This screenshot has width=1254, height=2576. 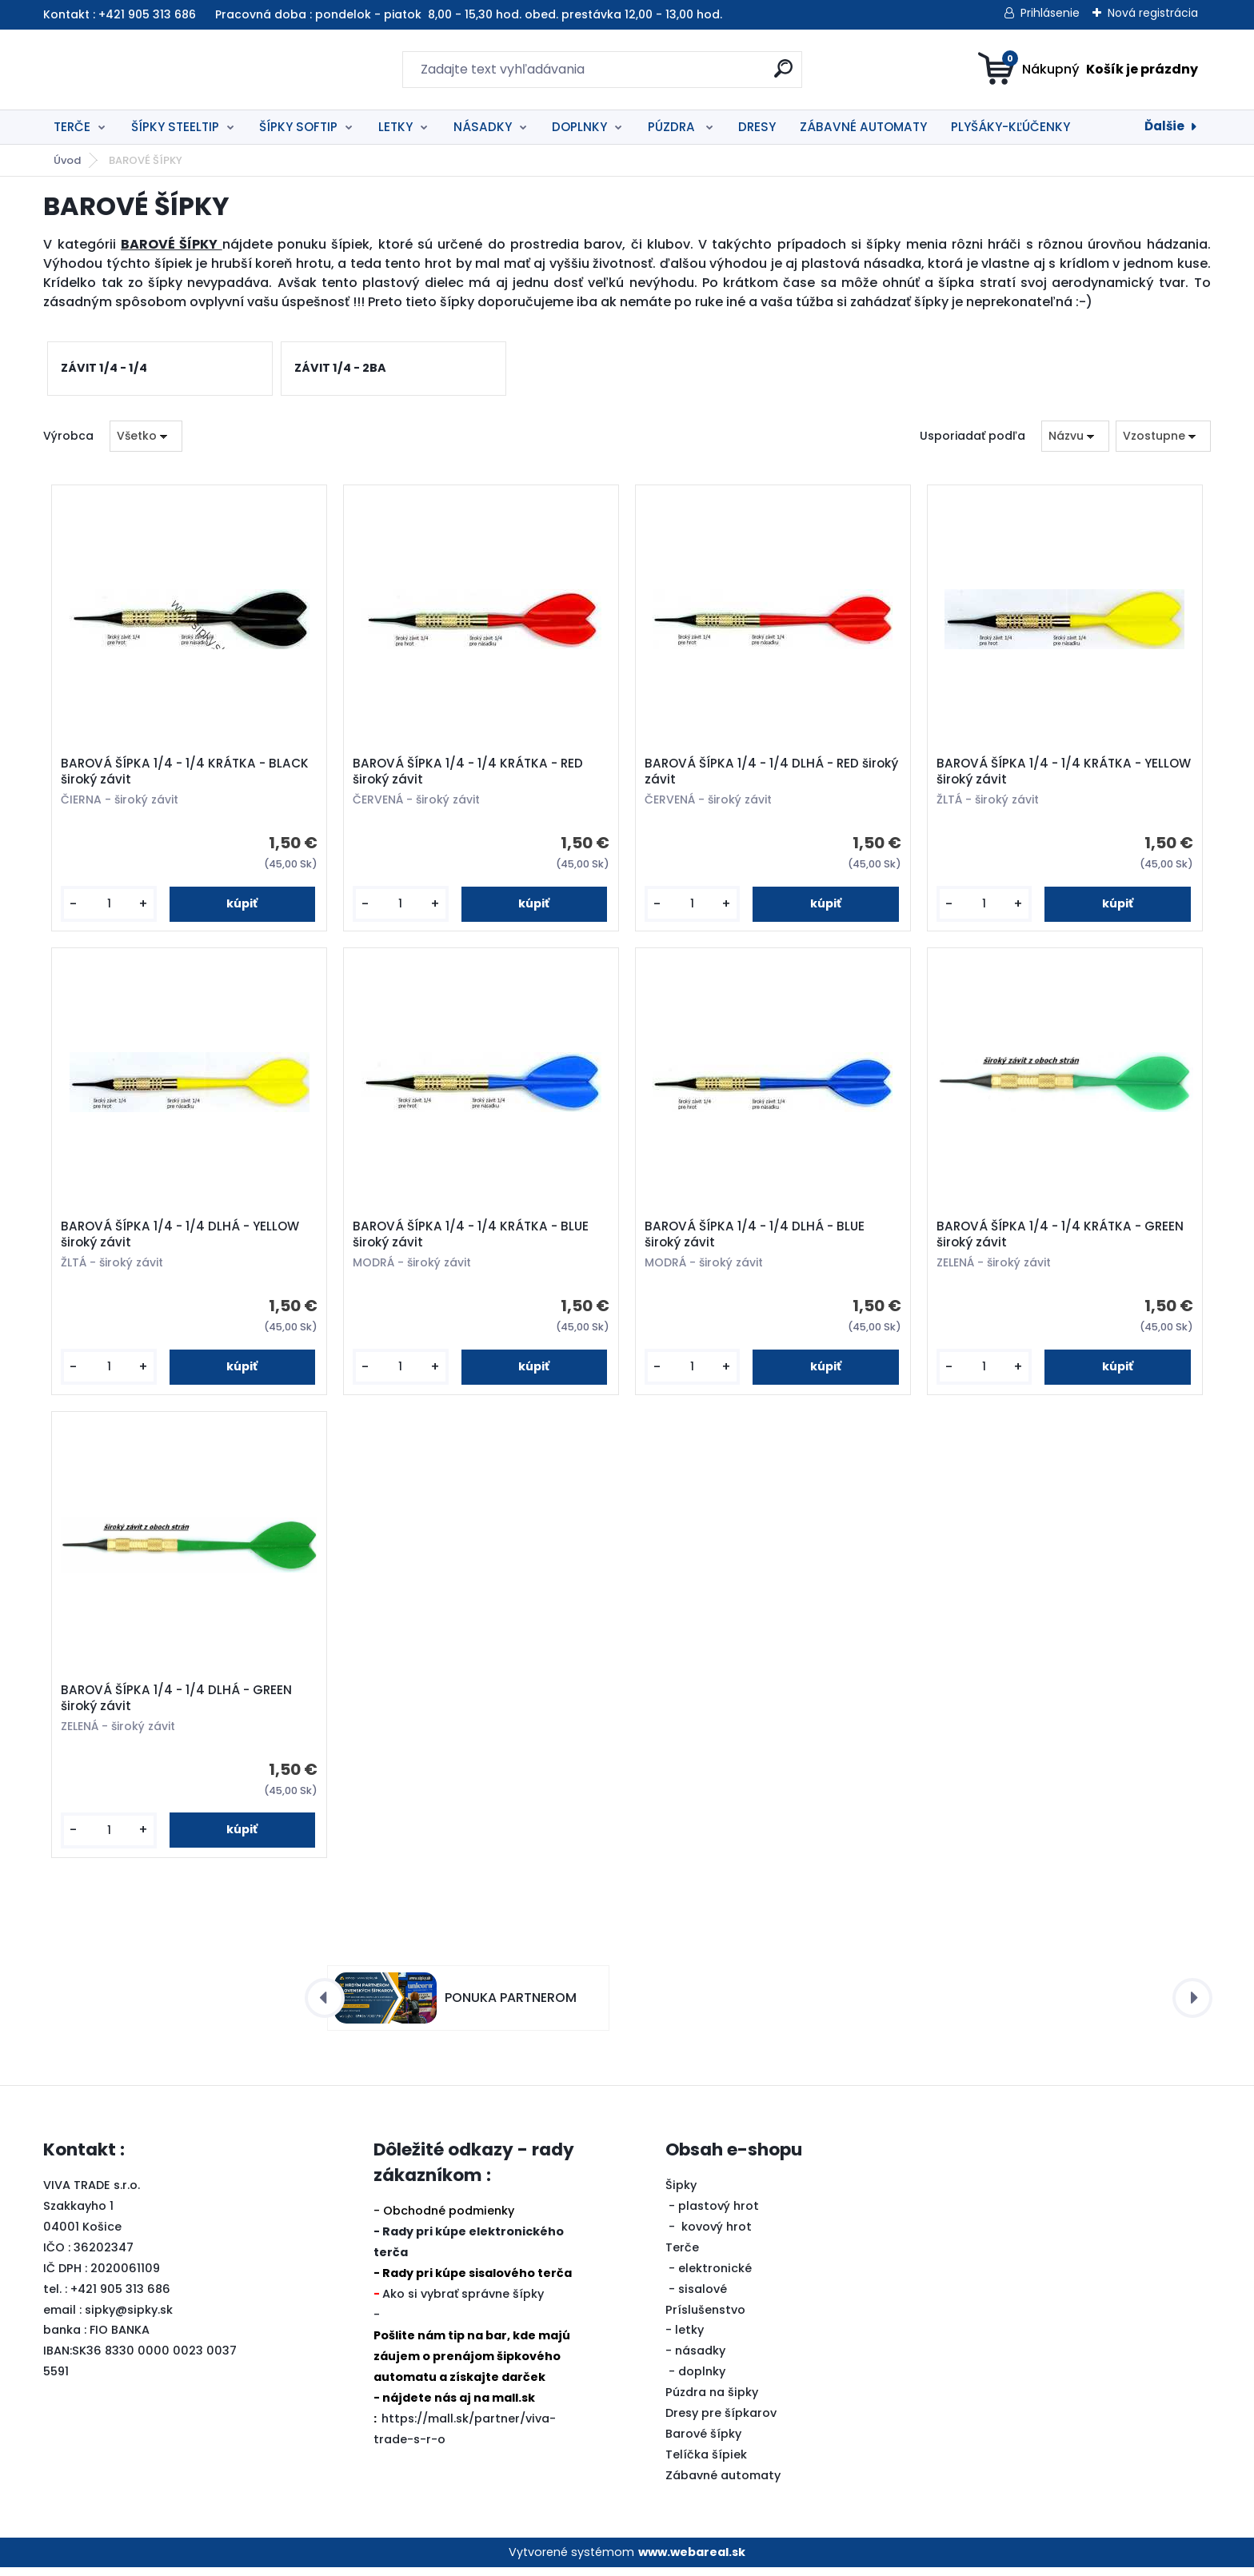 I want to click on Prihlásenie, so click(x=1050, y=13).